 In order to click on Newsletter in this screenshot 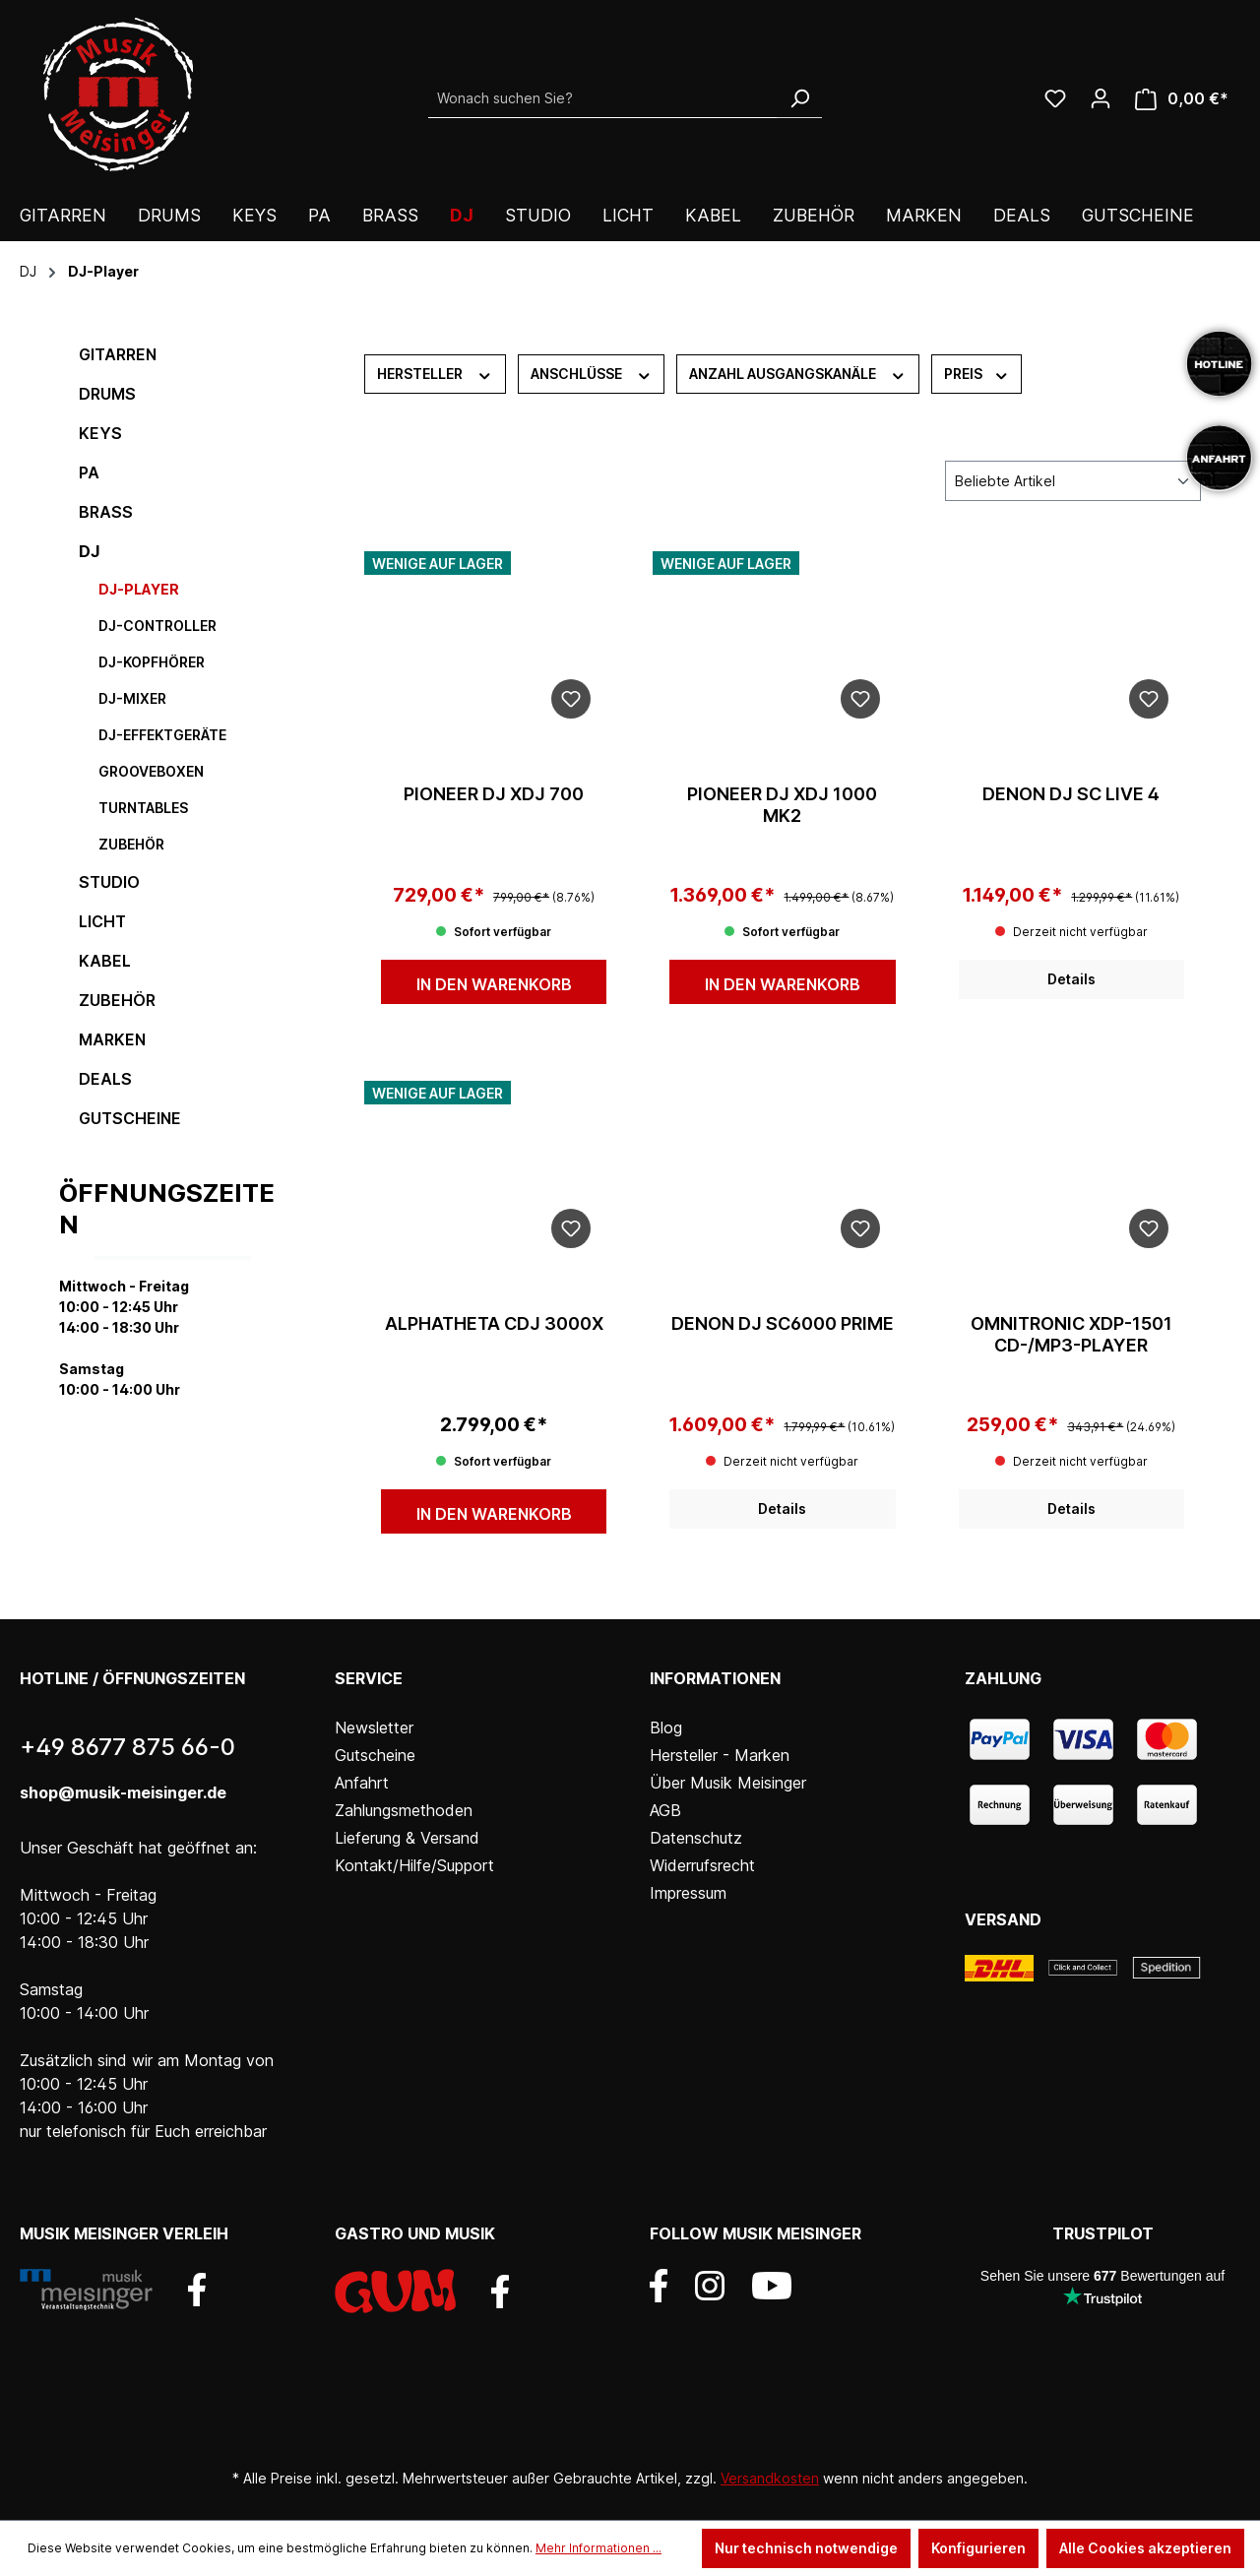, I will do `click(374, 1727)`.